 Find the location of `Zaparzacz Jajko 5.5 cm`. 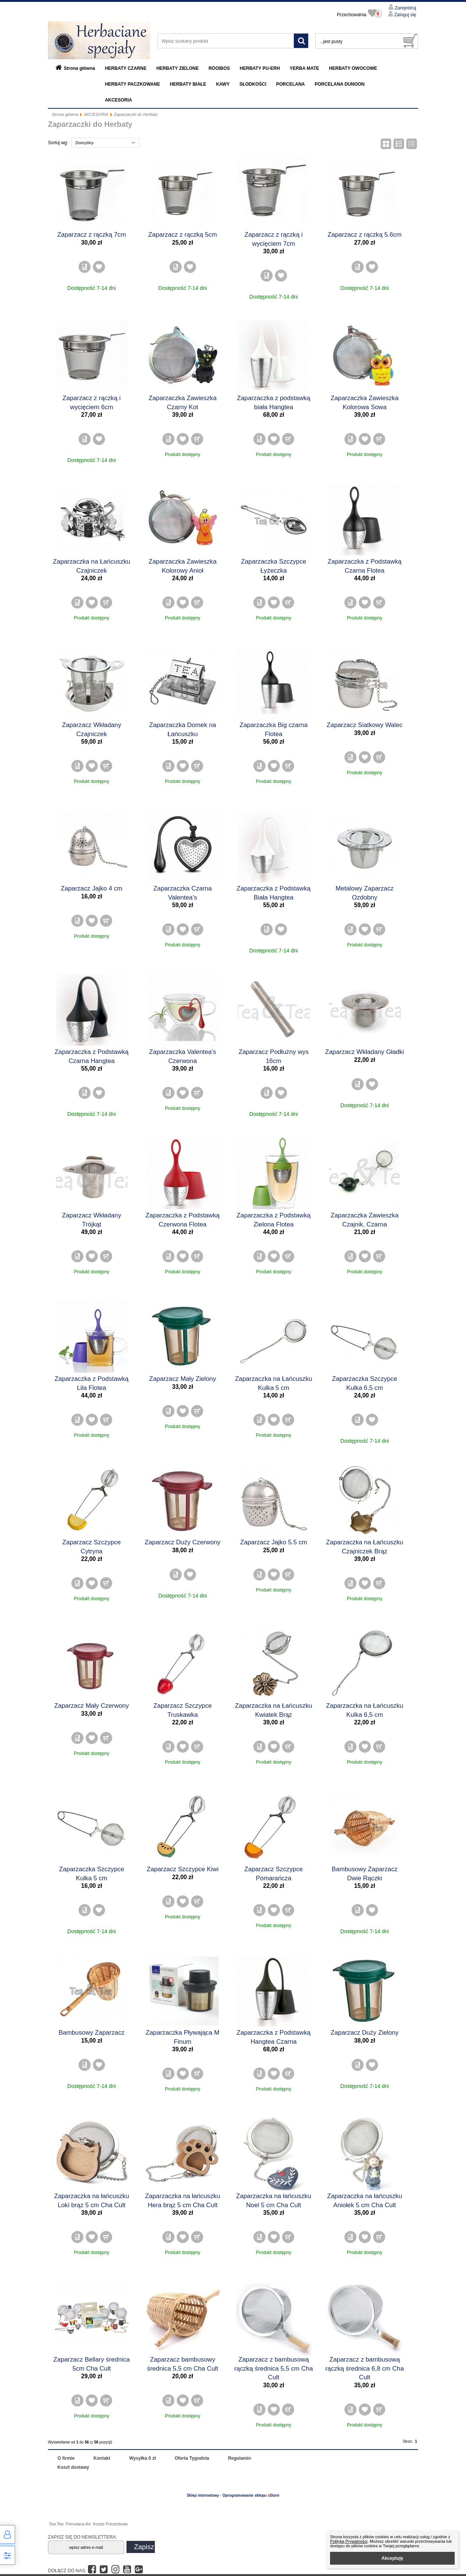

Zaparzacz Jajko 5.5 cm is located at coordinates (273, 1542).